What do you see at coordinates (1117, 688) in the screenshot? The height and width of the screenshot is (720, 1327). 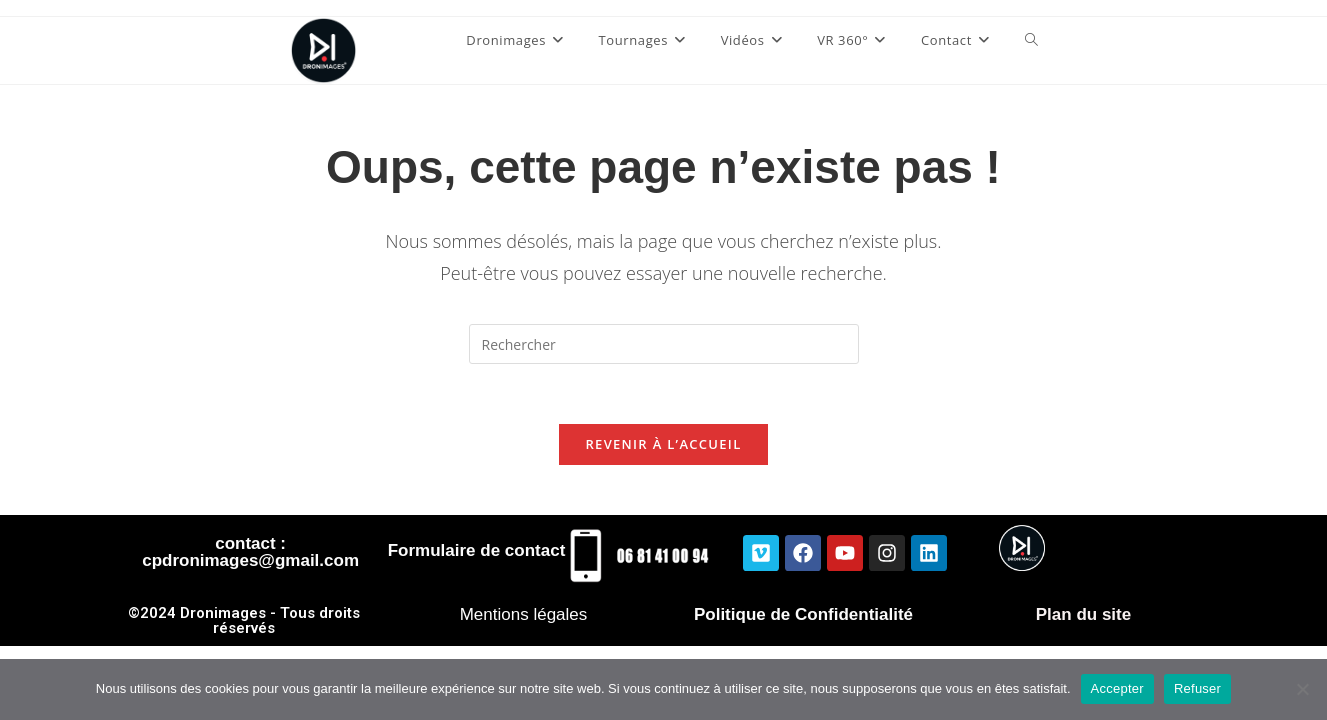 I see `Accepter` at bounding box center [1117, 688].